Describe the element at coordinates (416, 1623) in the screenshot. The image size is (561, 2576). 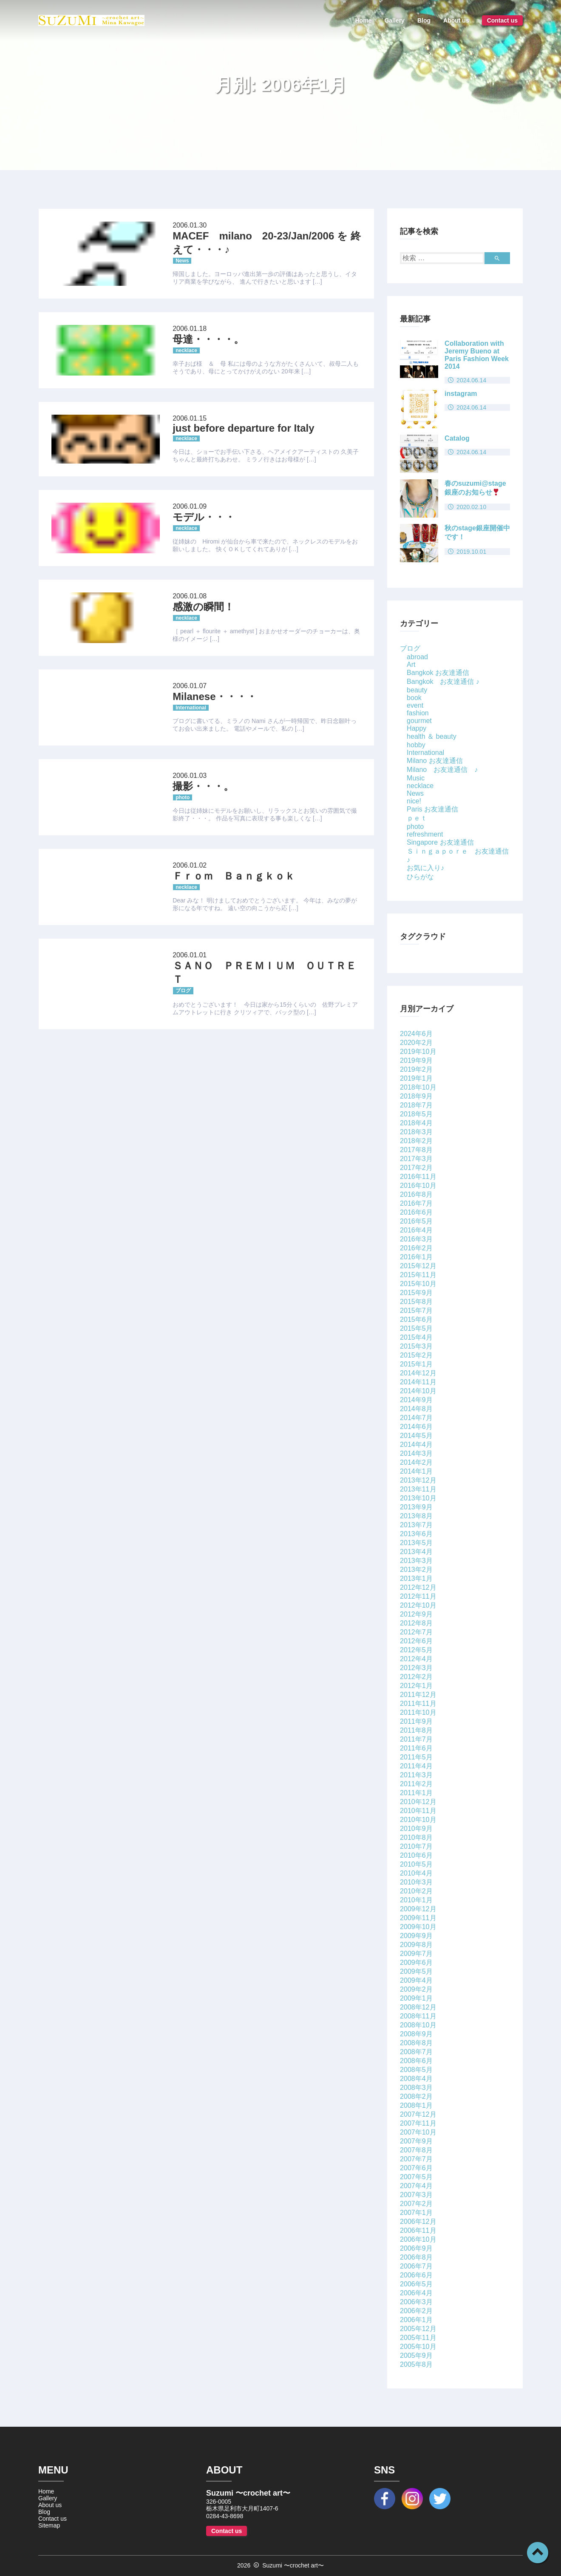
I see `2012年8月` at that location.